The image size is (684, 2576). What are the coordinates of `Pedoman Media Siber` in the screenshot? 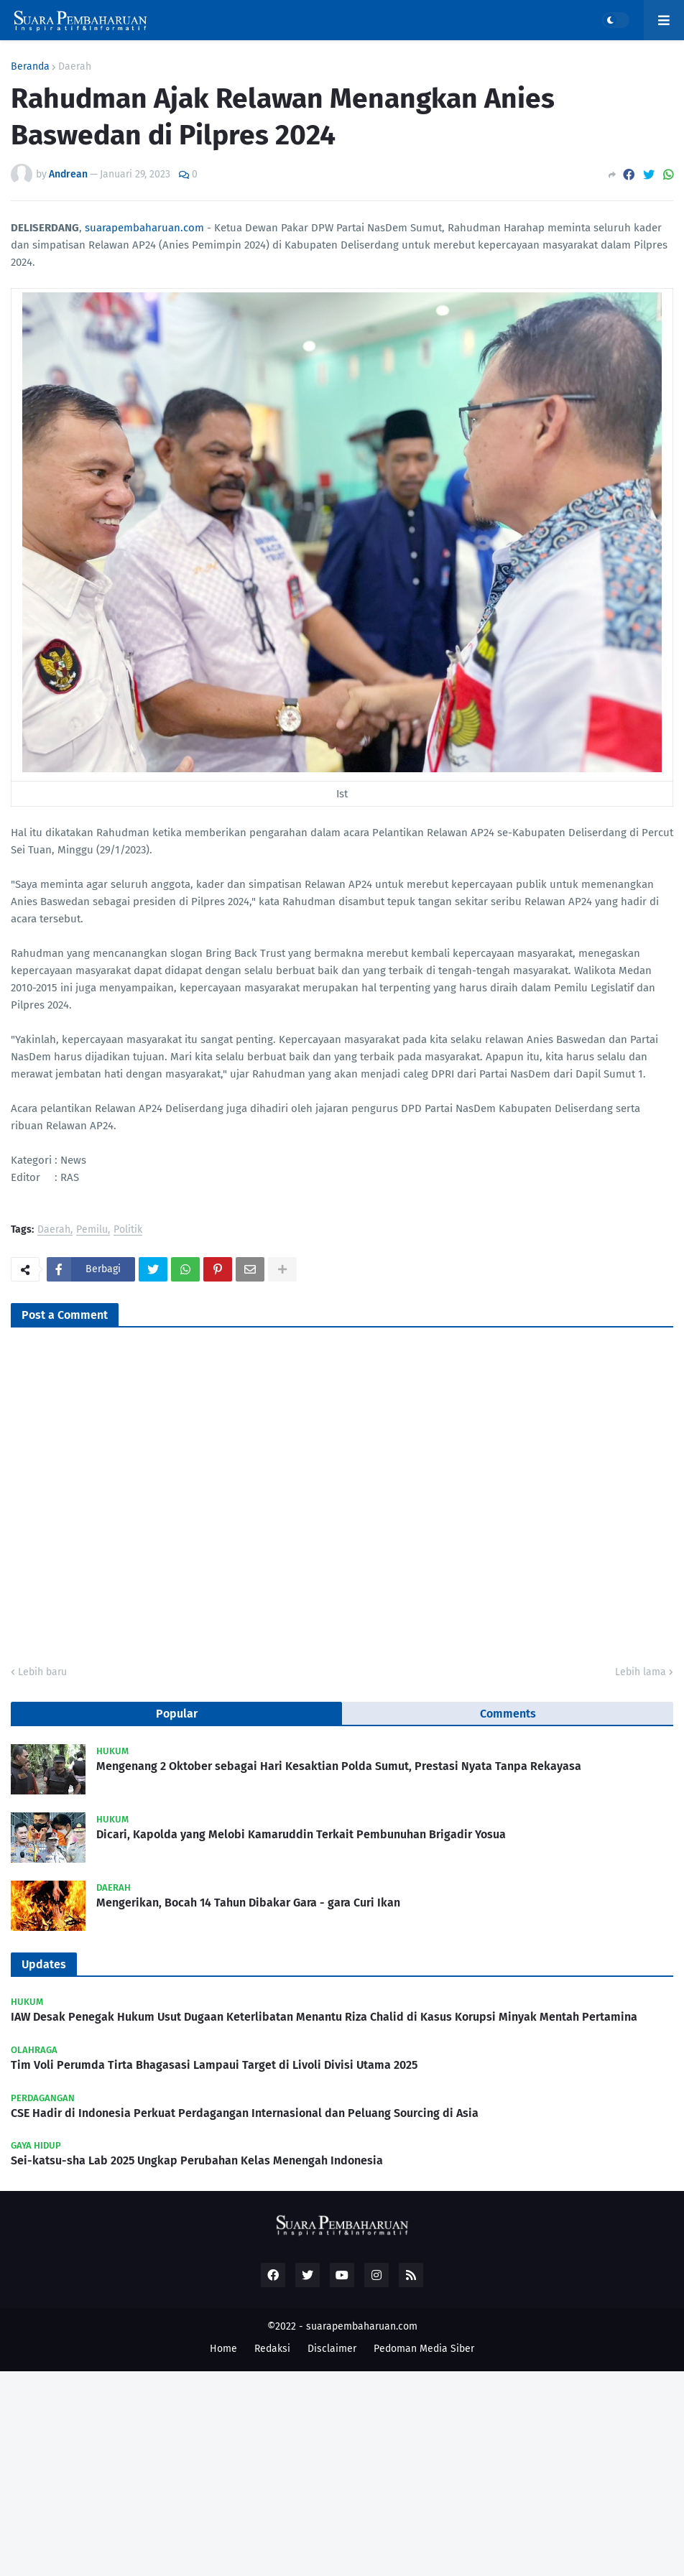 It's located at (424, 2349).